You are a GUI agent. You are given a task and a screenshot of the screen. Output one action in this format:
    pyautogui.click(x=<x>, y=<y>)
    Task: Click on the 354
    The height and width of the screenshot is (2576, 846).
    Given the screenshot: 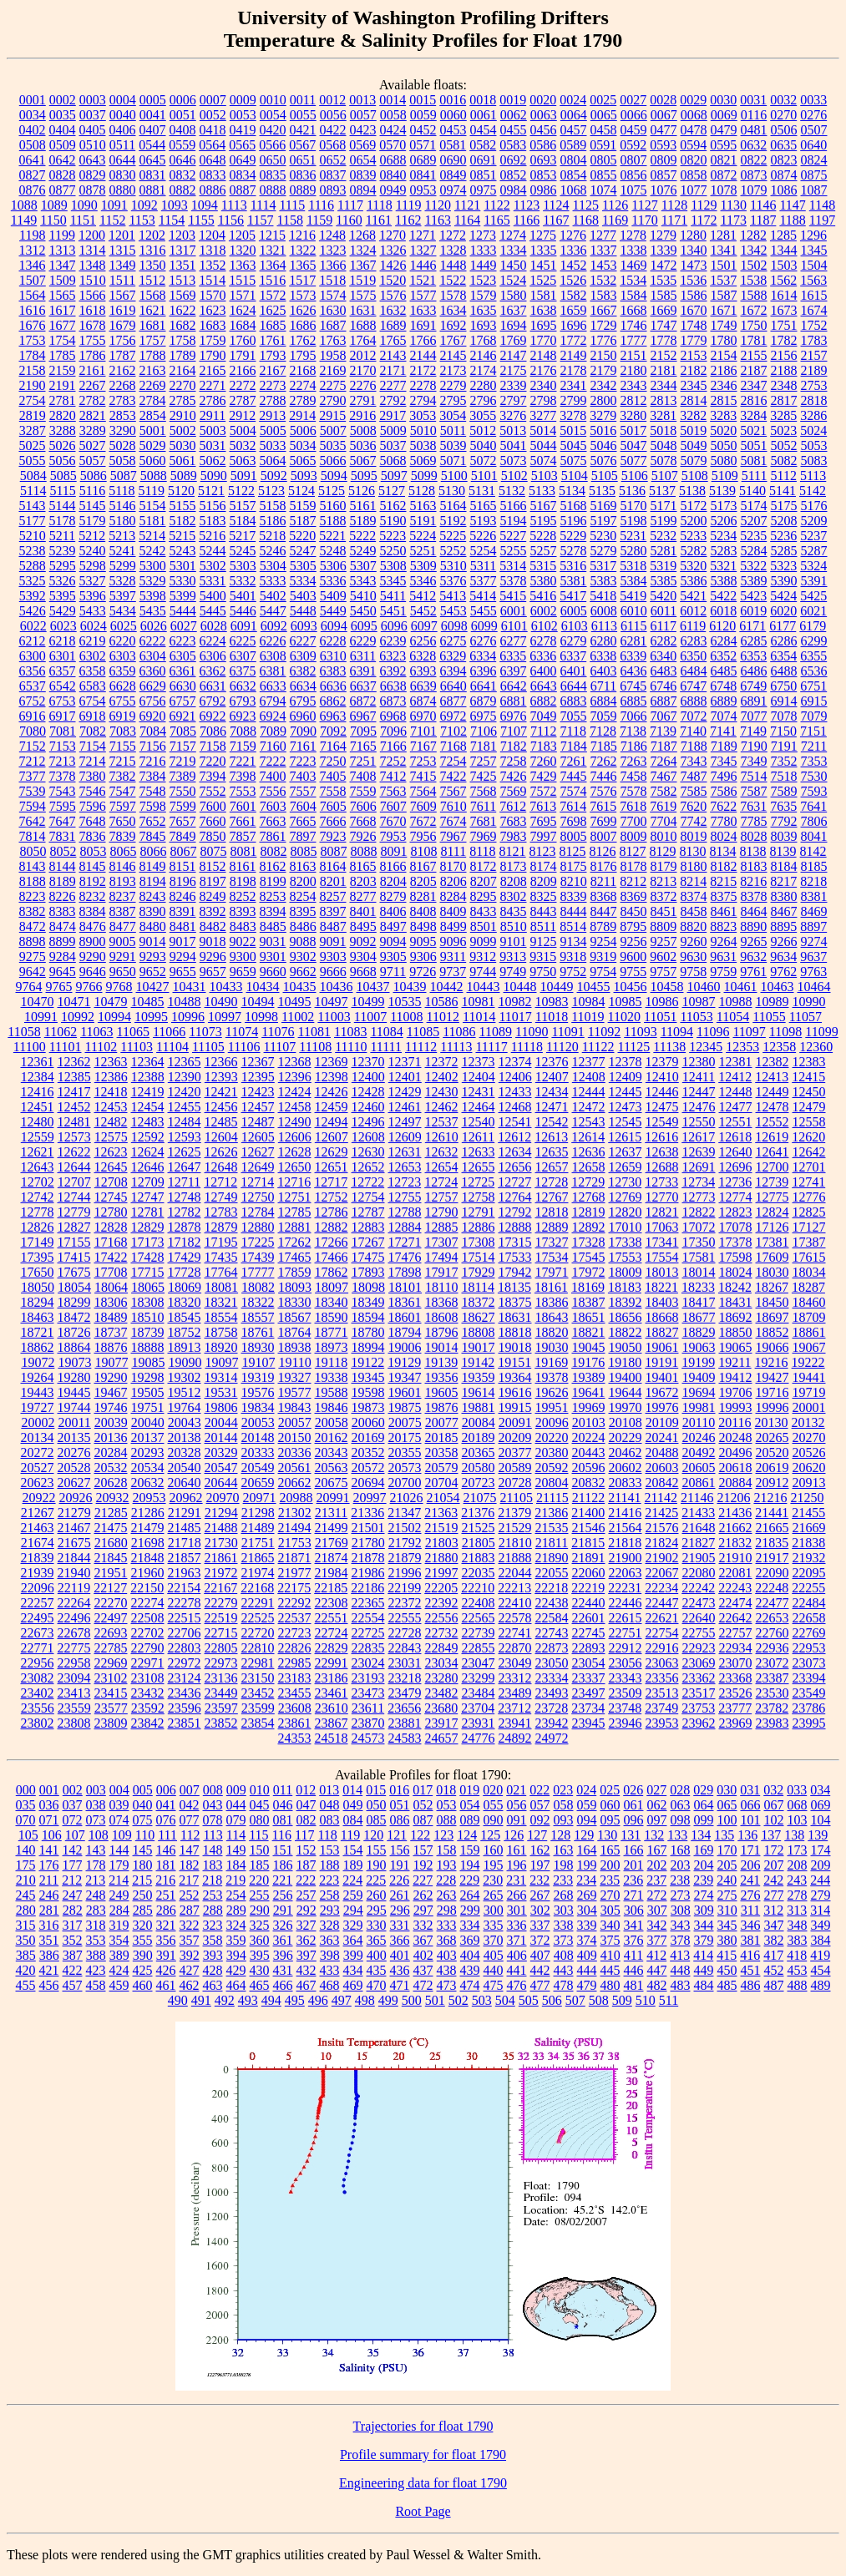 What is the action you would take?
    pyautogui.click(x=119, y=1940)
    